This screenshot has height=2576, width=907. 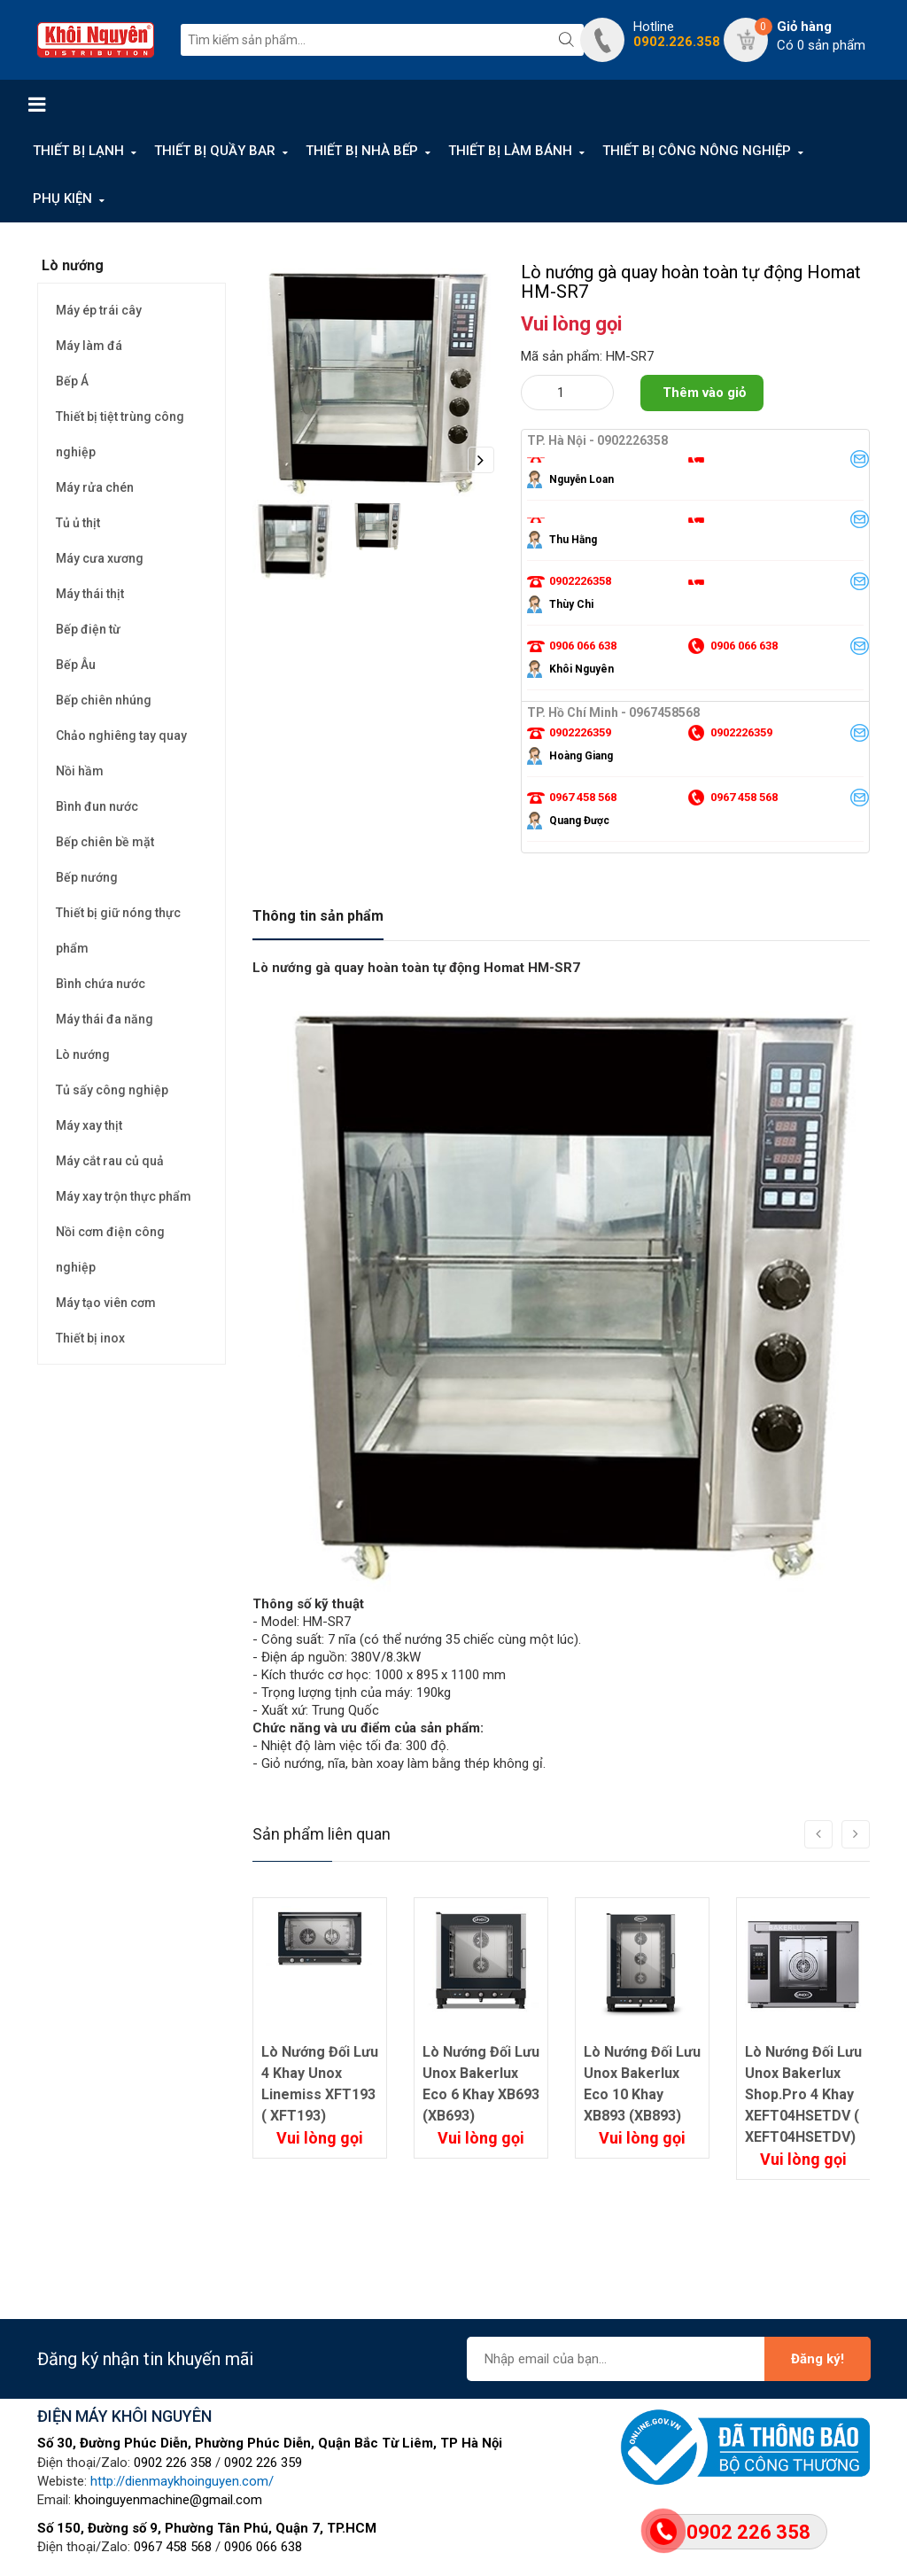 I want to click on Next, so click(x=481, y=460).